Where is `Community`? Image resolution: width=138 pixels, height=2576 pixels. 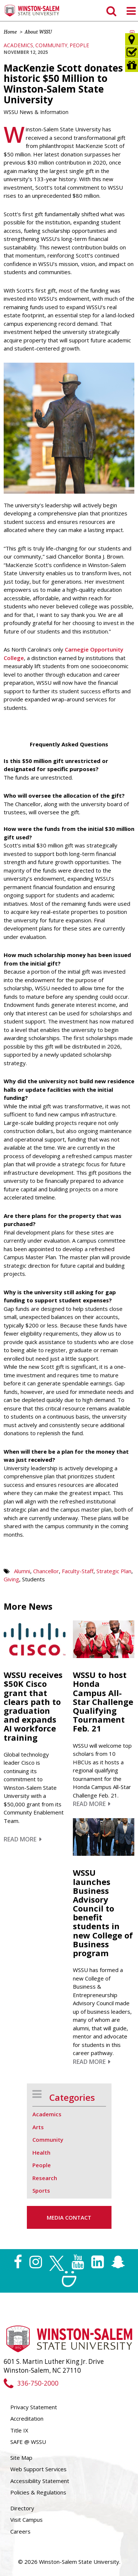
Community is located at coordinates (51, 45).